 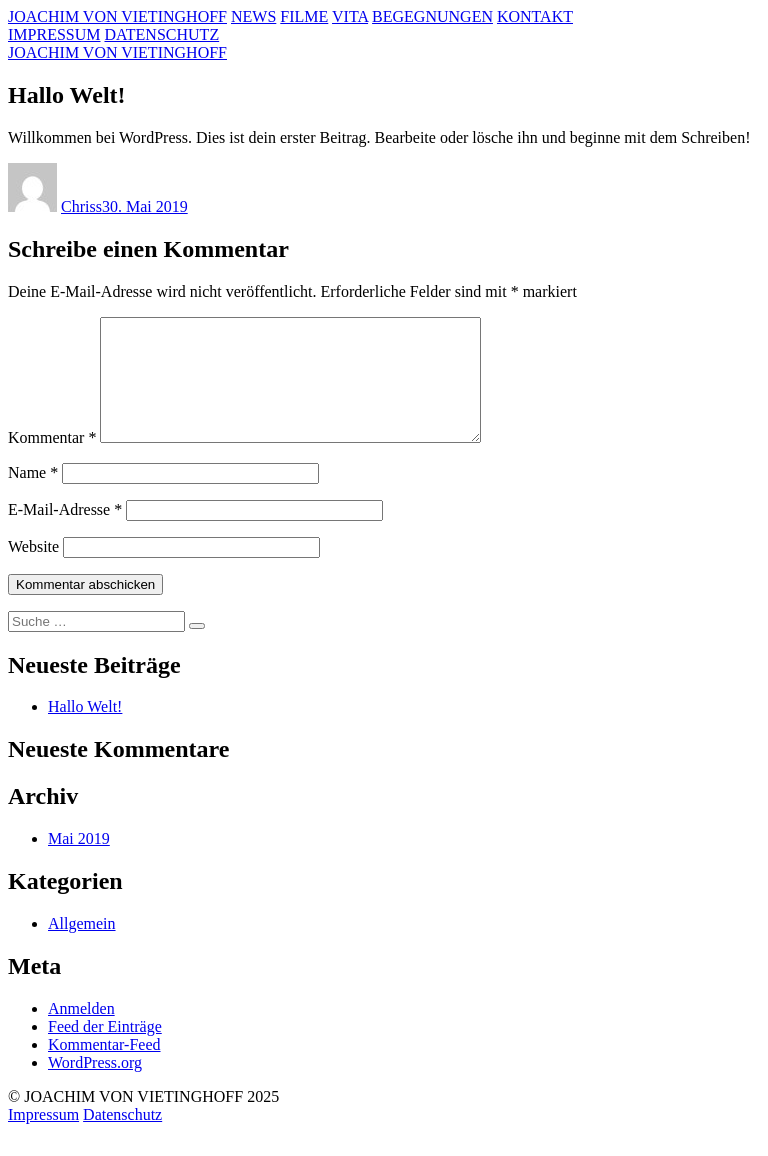 I want to click on KONTAKT, so click(x=535, y=16).